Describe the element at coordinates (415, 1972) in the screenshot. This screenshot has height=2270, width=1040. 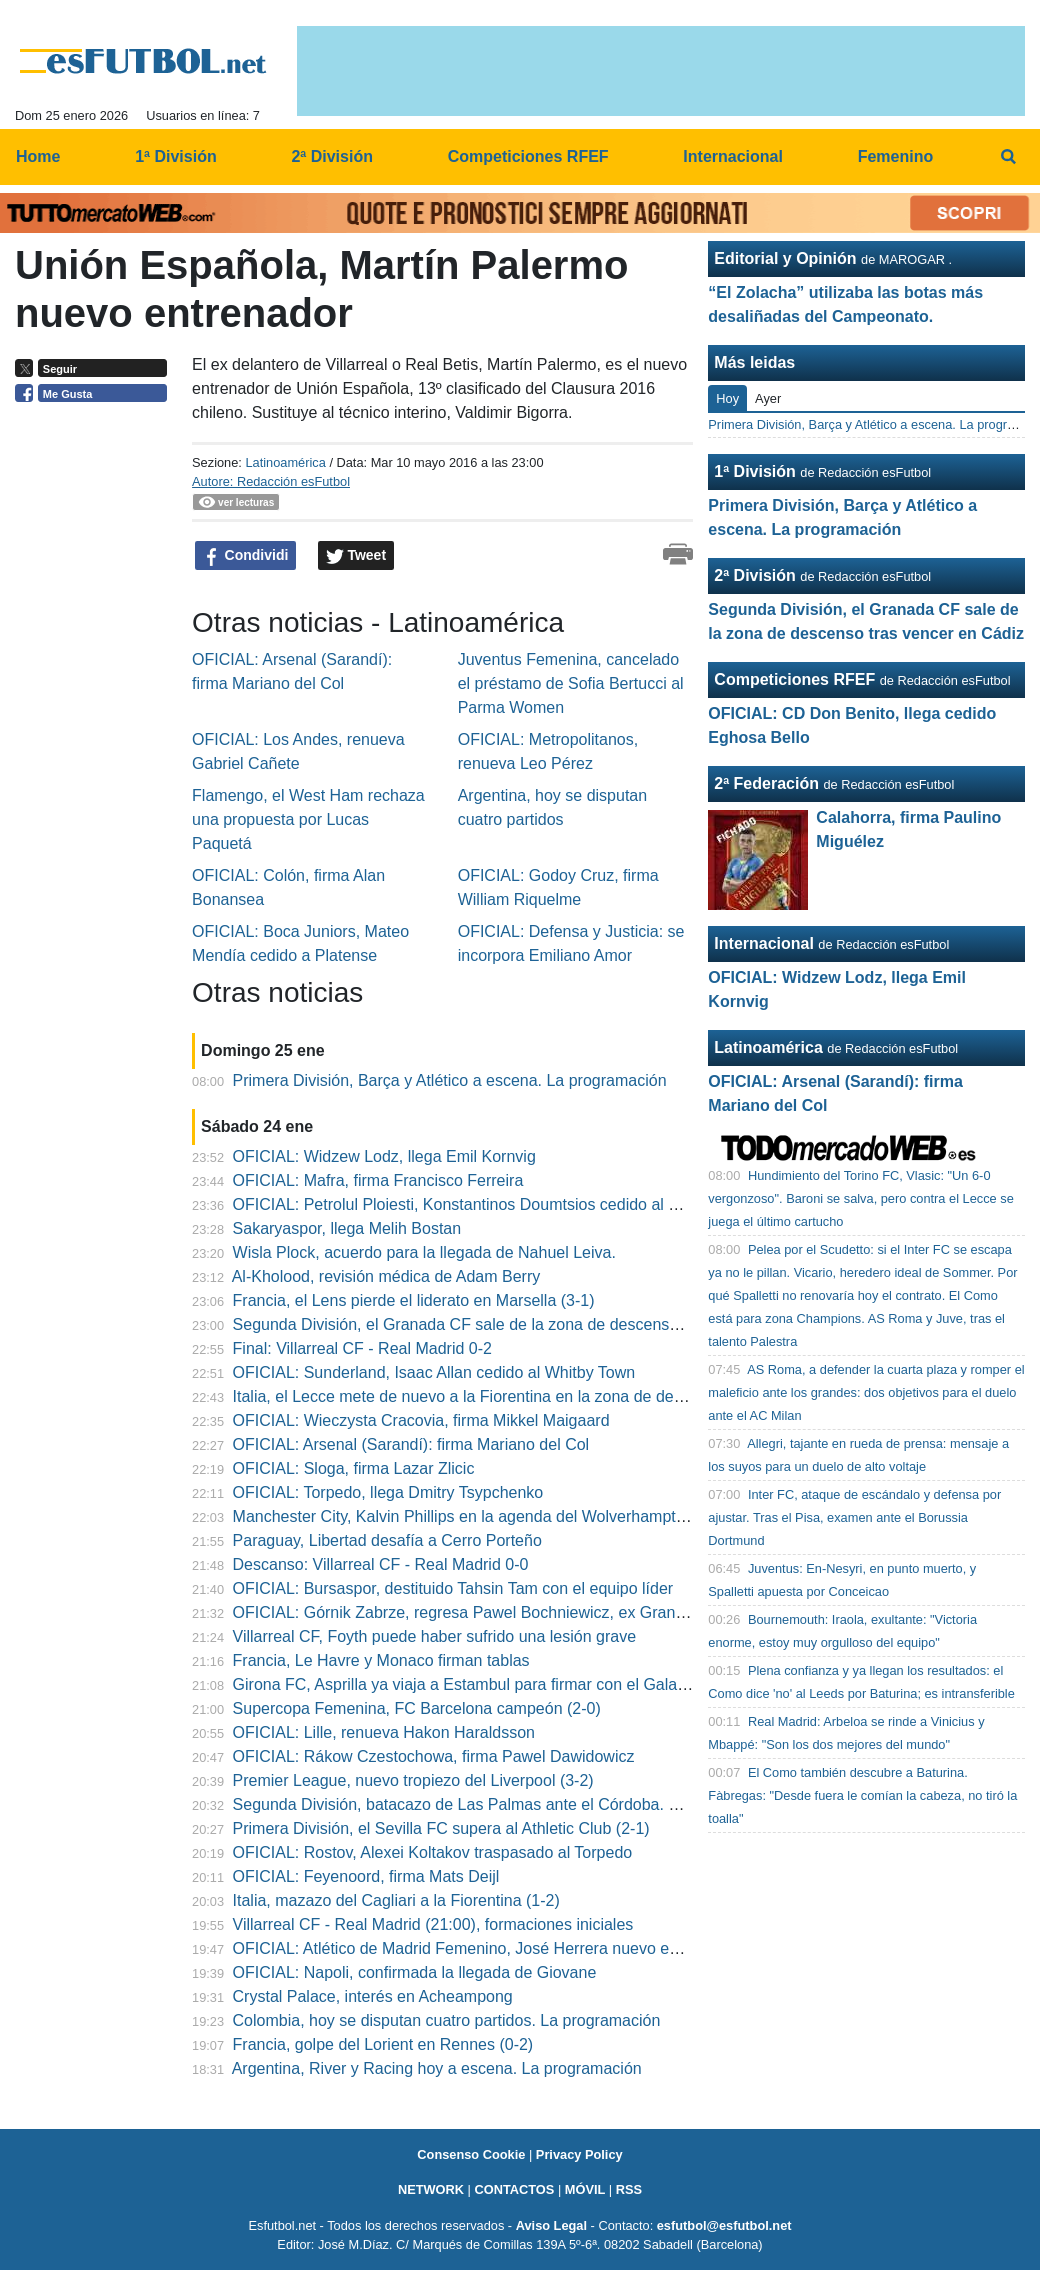
I see `OFICIAL: Napoli, confirmada la llegada de Giovane` at that location.